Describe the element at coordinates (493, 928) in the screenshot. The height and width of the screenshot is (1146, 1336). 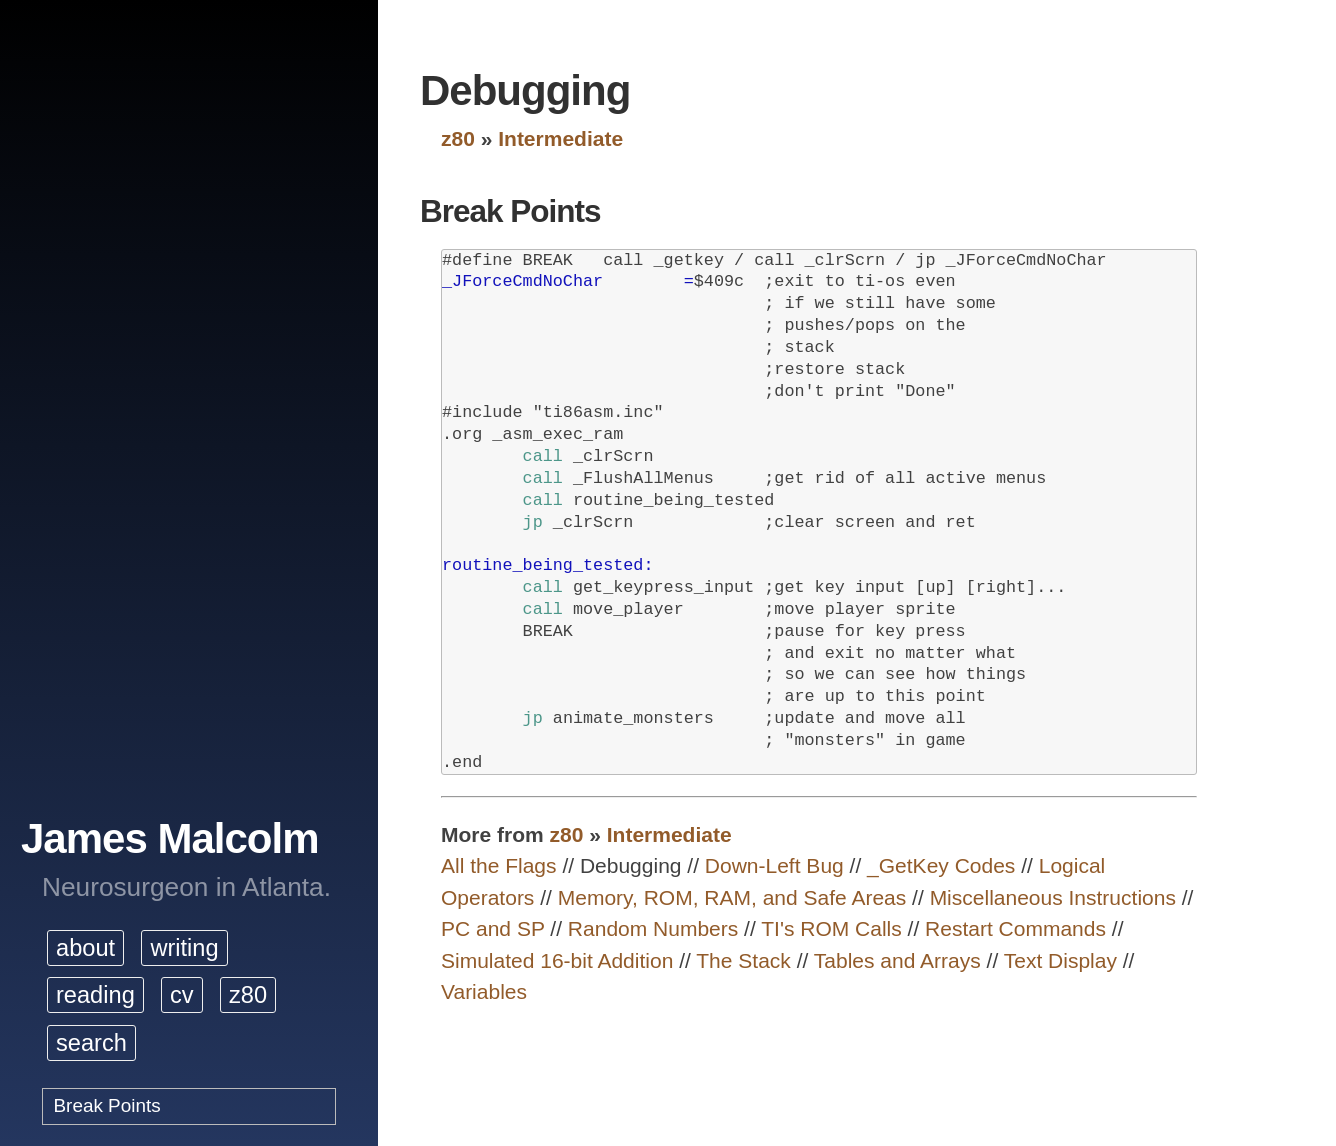
I see `PC and SP` at that location.